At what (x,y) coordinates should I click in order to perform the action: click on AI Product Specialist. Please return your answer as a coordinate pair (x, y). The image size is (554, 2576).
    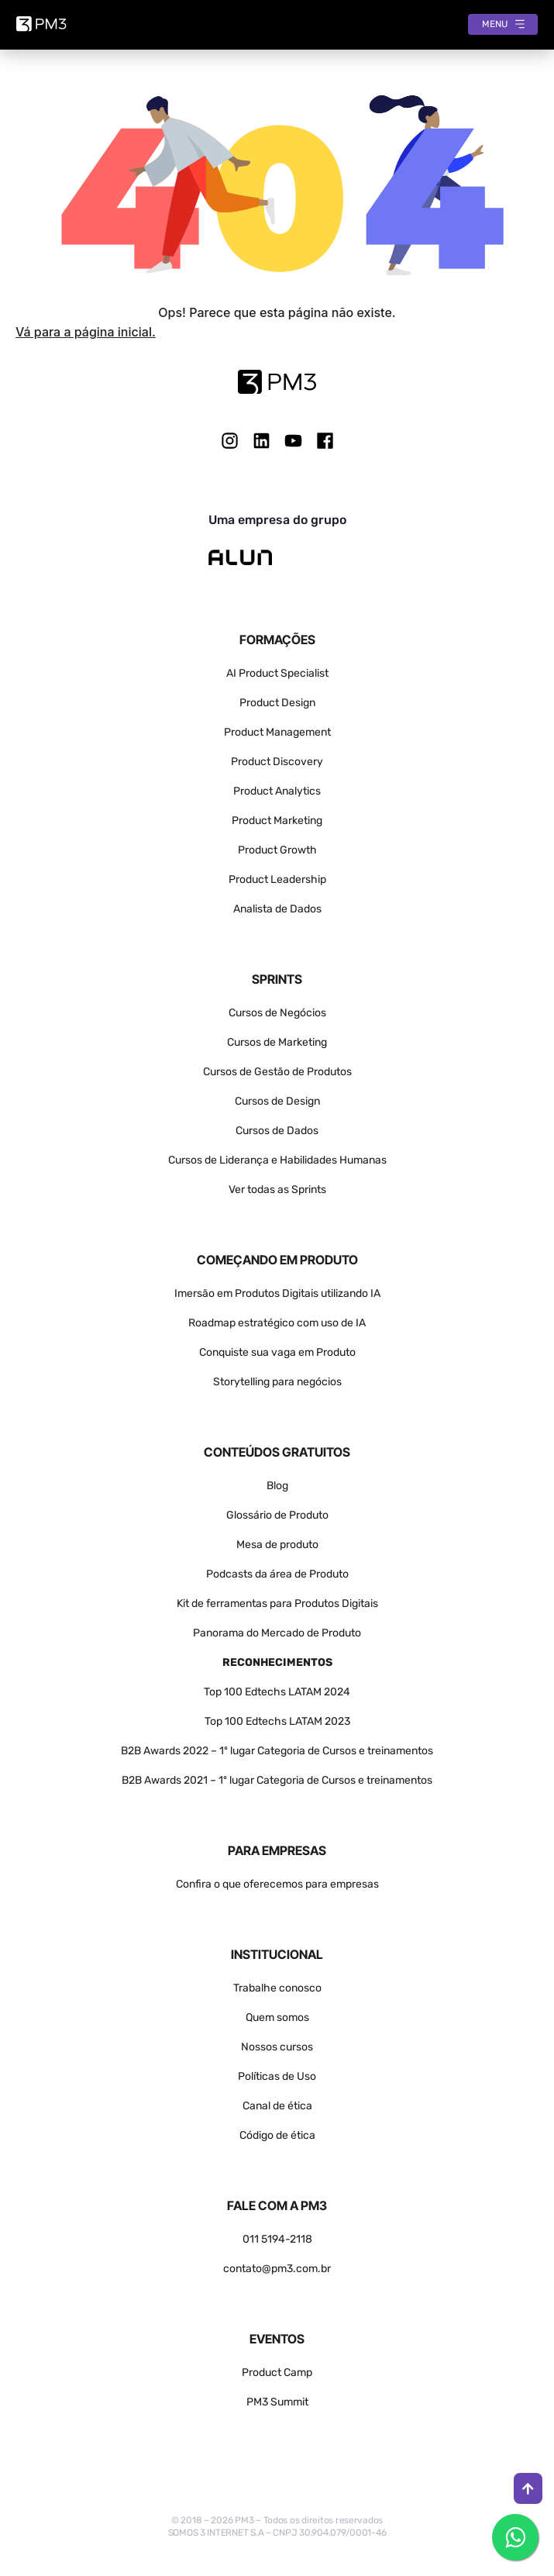
    Looking at the image, I should click on (277, 673).